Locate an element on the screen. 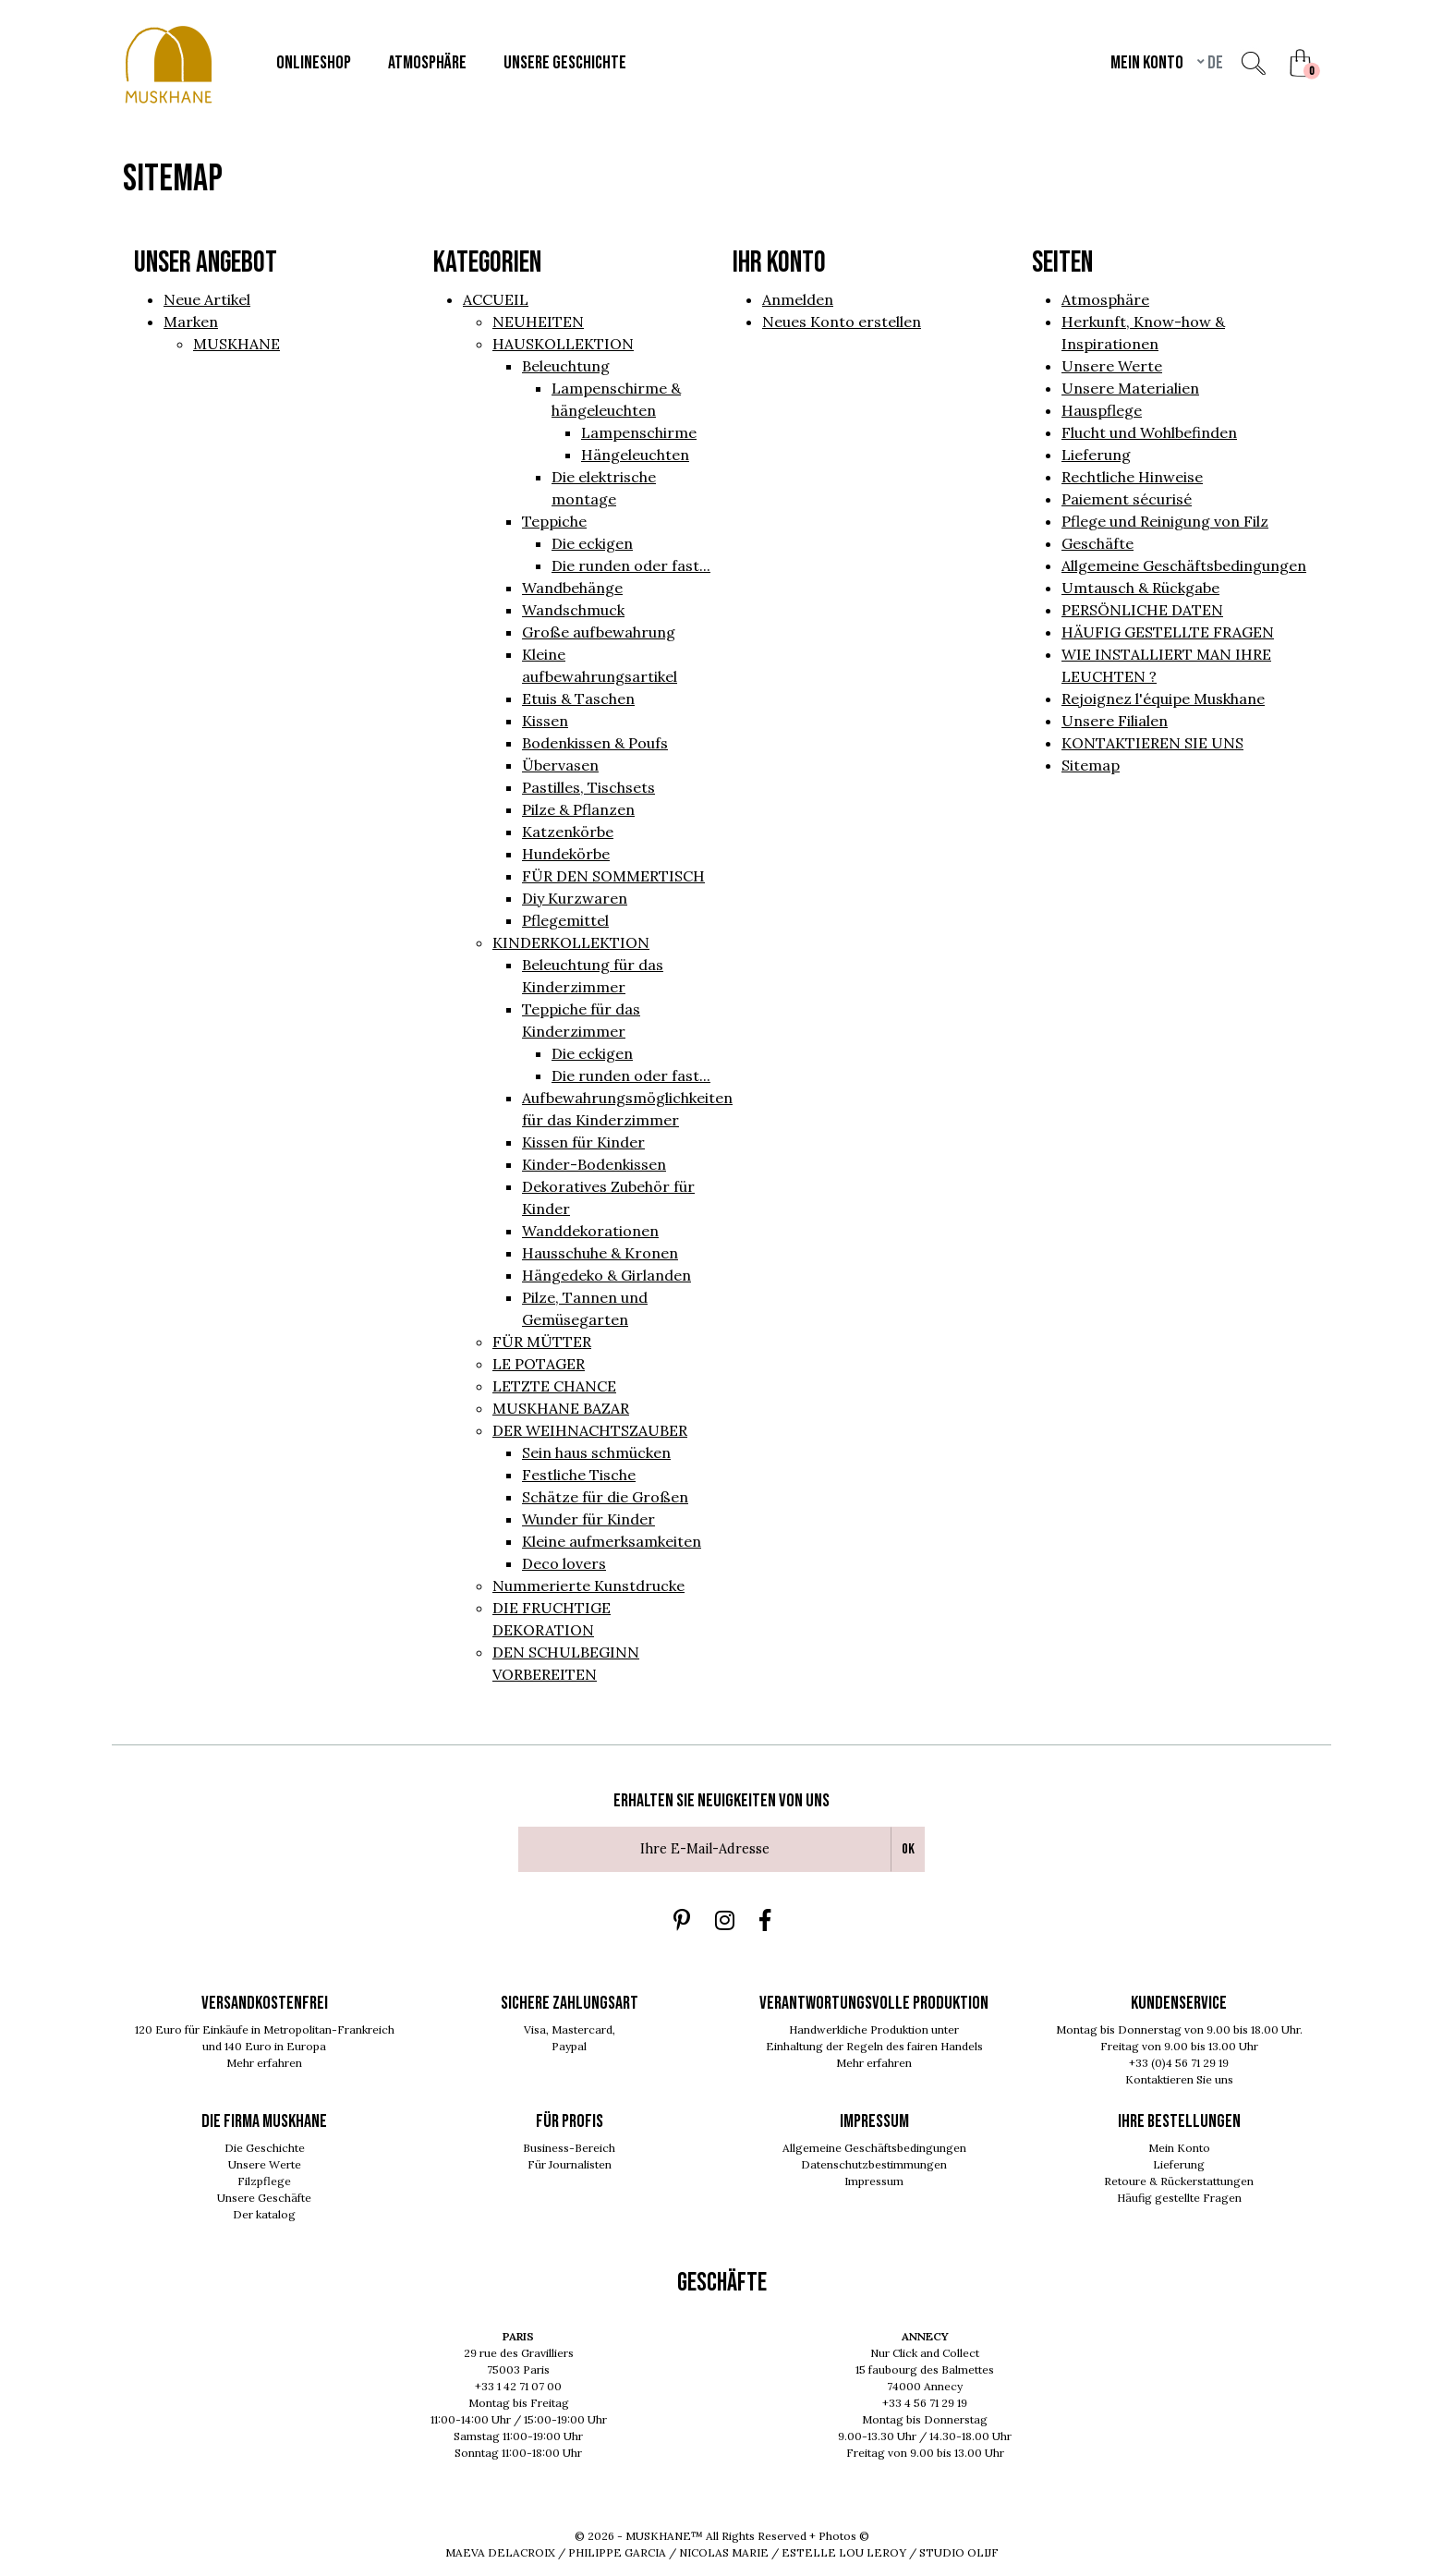 The height and width of the screenshot is (2576, 1443). Lieferung is located at coordinates (1096, 454).